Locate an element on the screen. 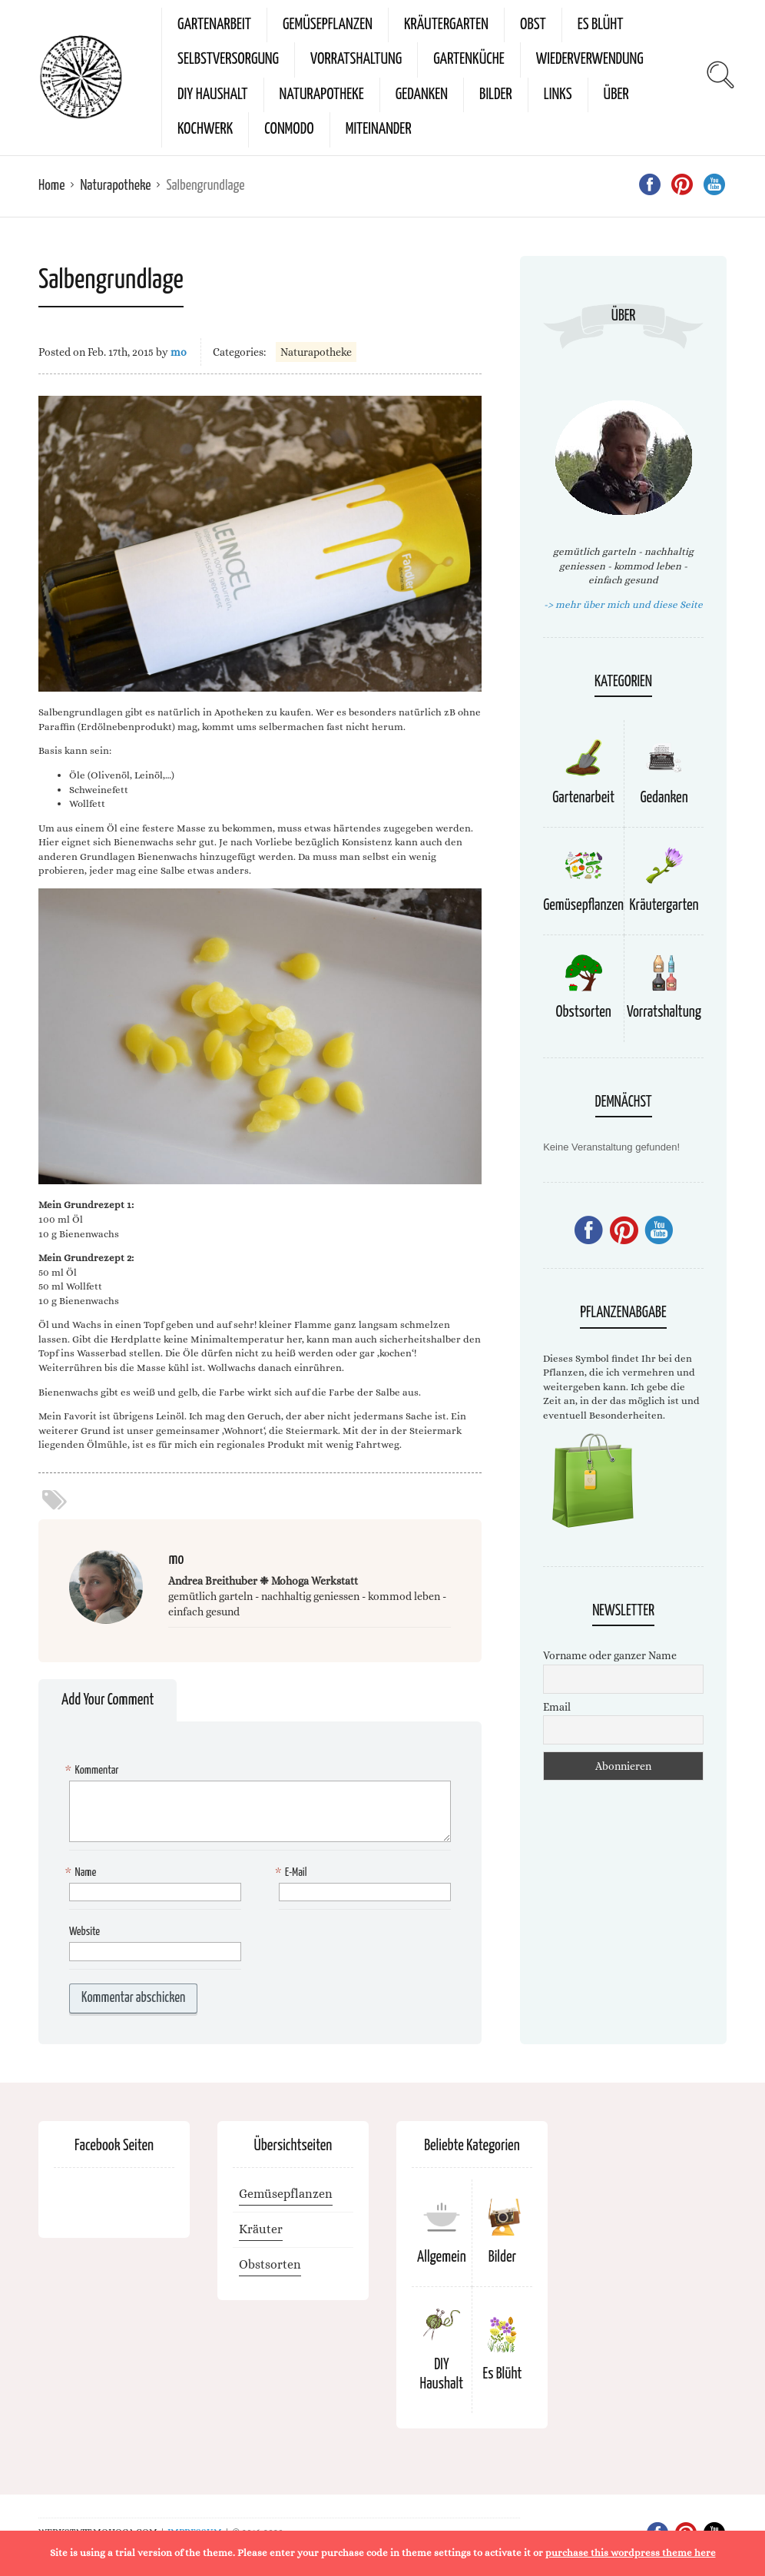 This screenshot has height=2576, width=765. Website is located at coordinates (84, 1931).